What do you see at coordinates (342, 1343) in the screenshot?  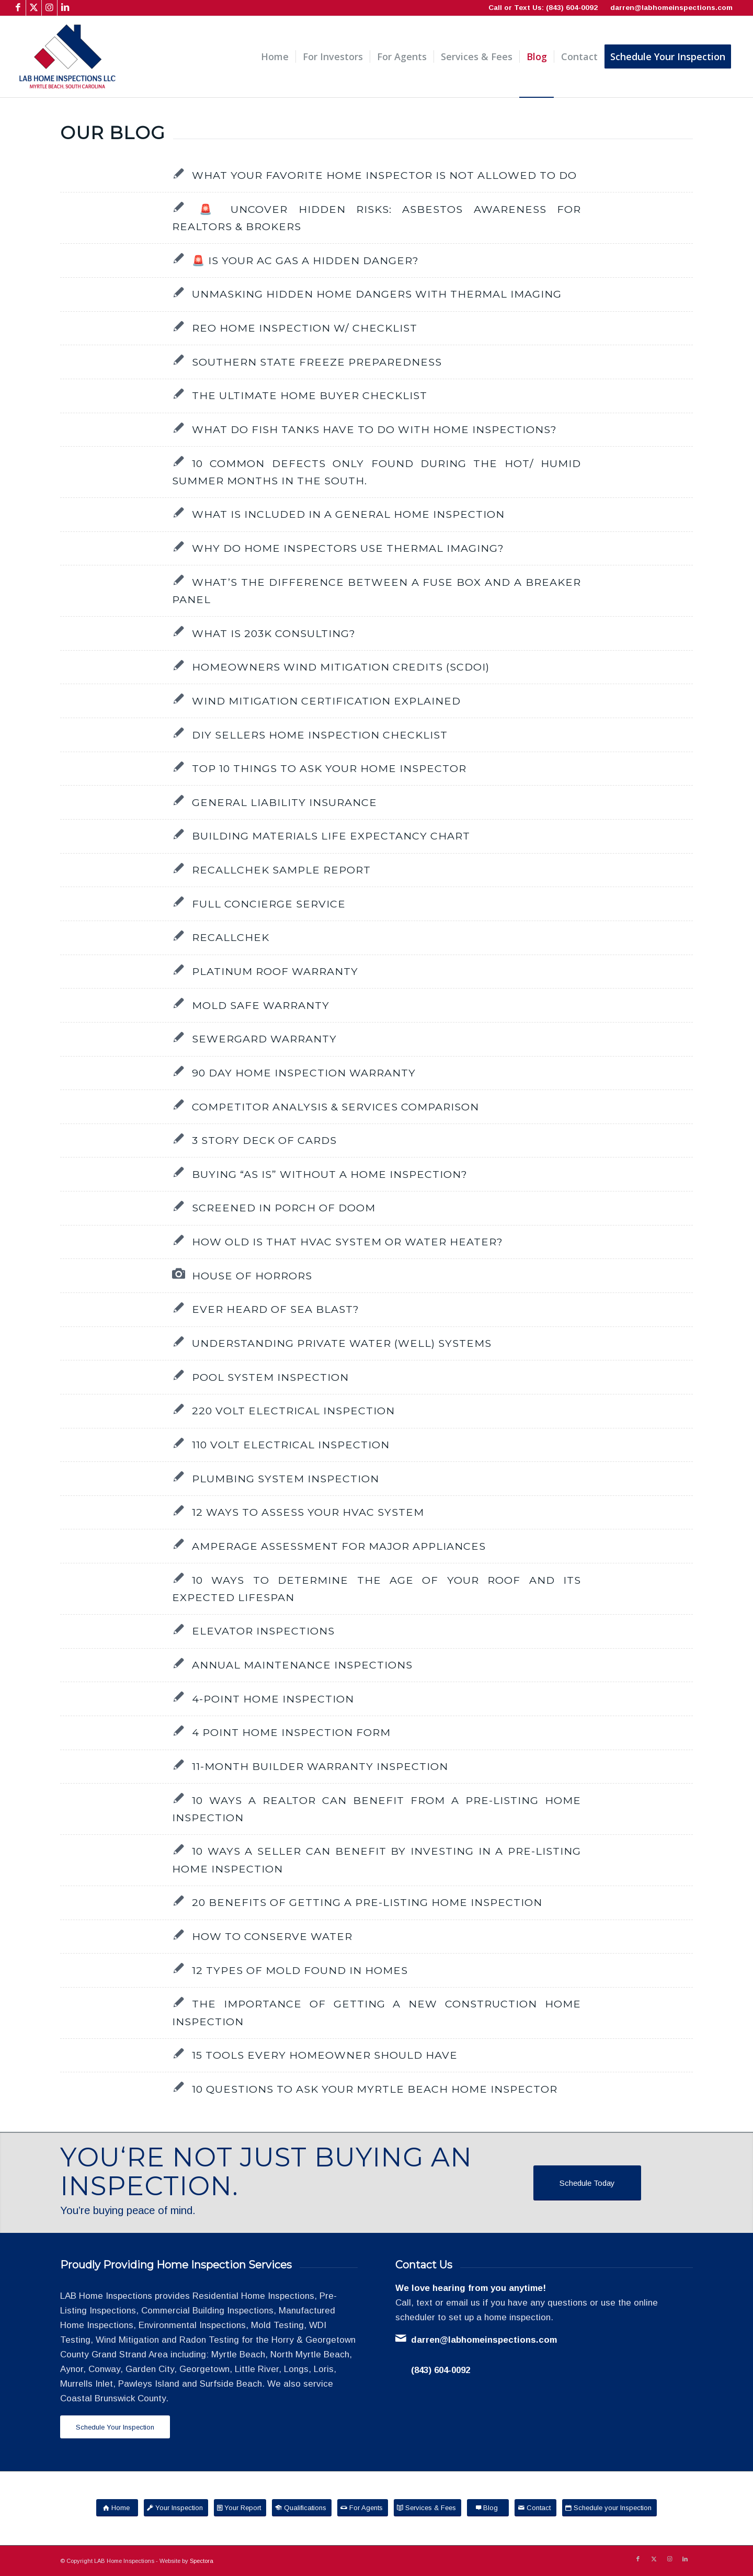 I see `Understanding Private Water (Well) Systems` at bounding box center [342, 1343].